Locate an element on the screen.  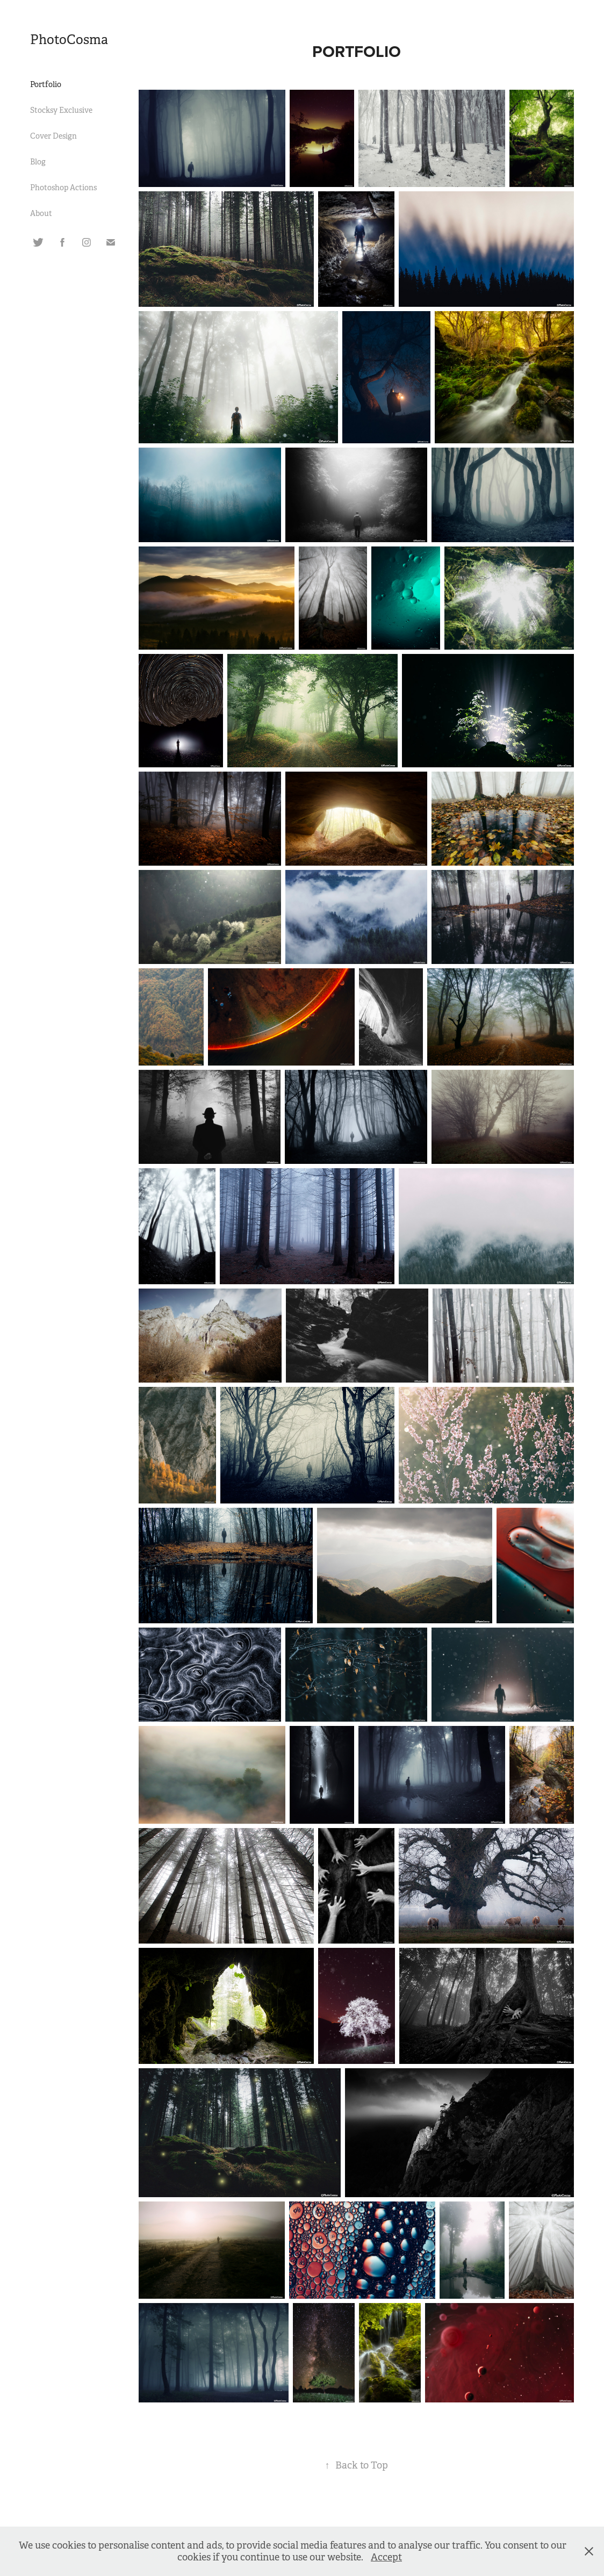
PhotoCosma is located at coordinates (69, 40).